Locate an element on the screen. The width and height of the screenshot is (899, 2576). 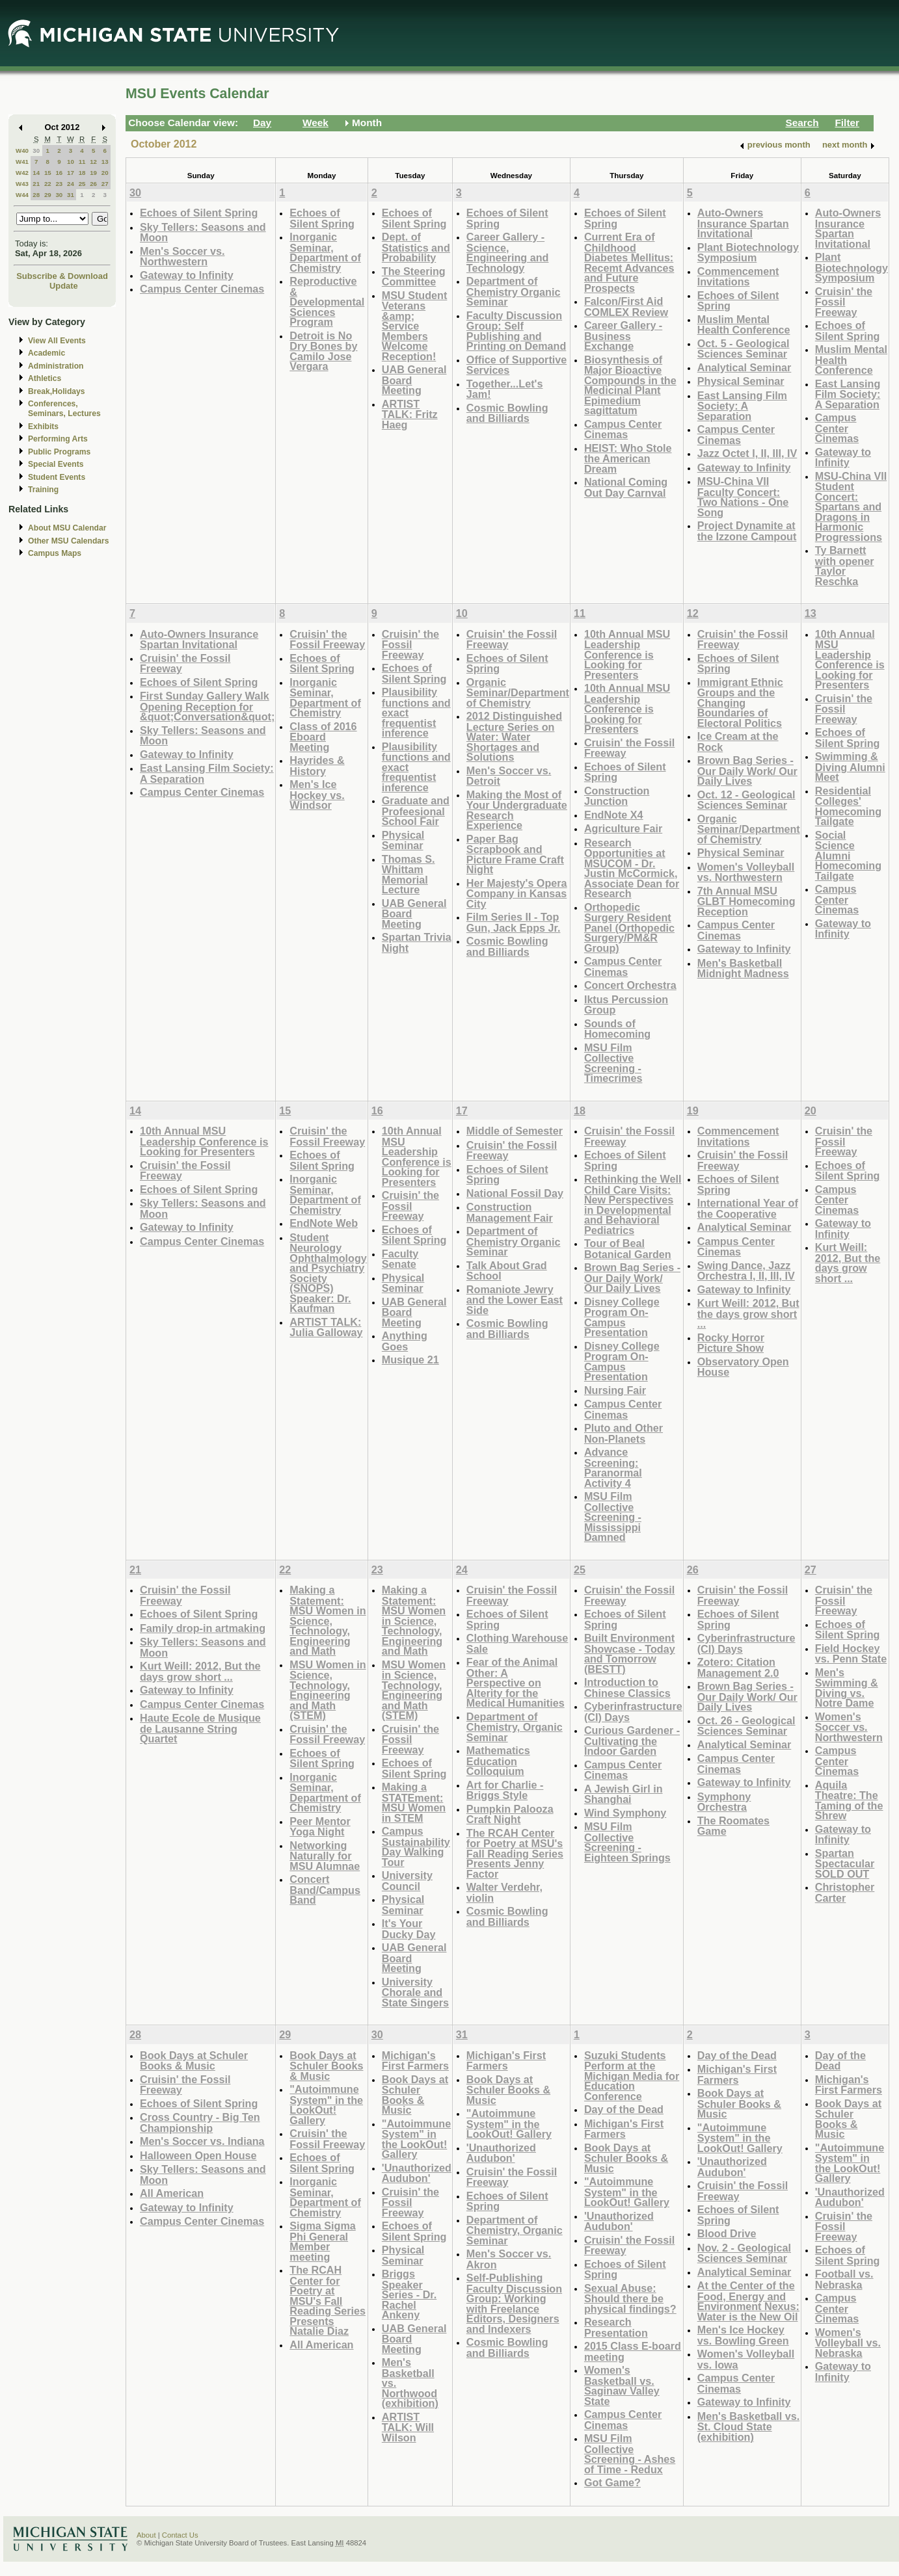
Inorganic Seminar, Department of Chemistry is located at coordinates (325, 252).